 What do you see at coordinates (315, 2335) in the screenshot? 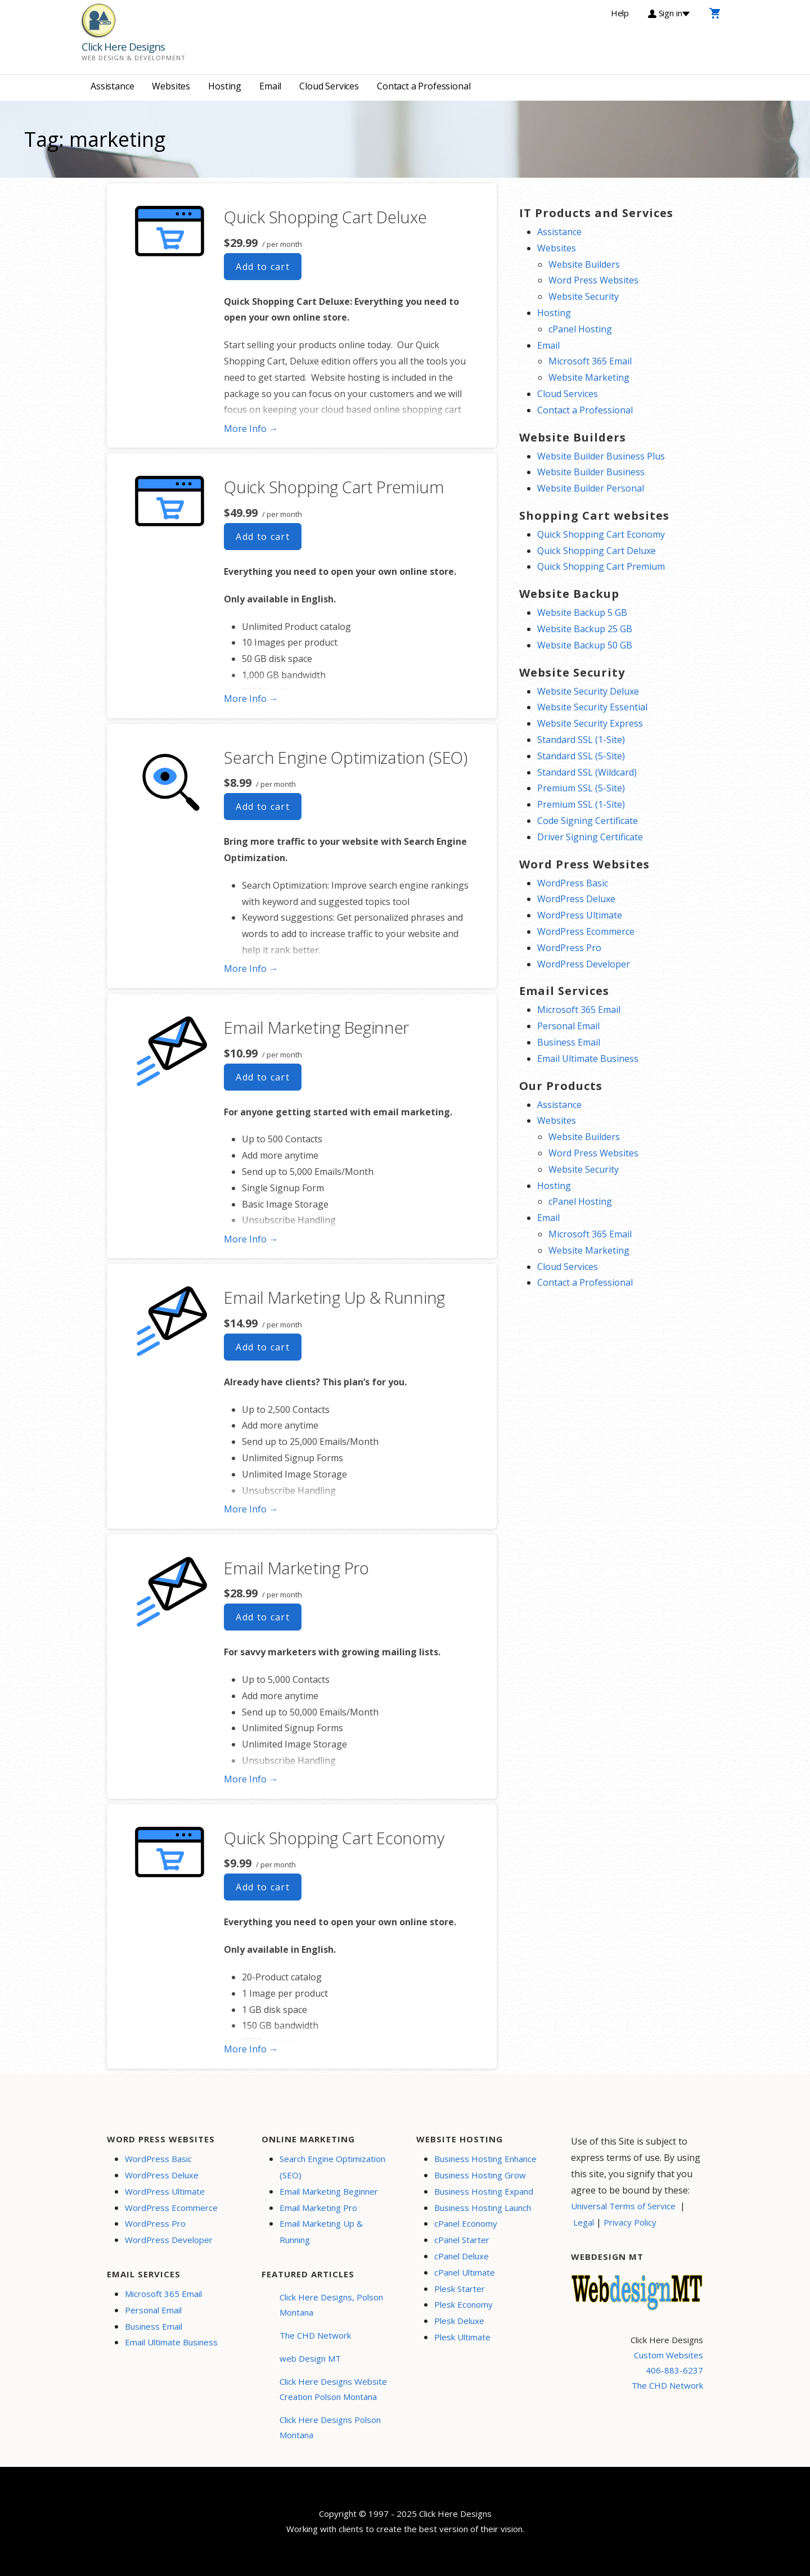
I see `The CHD Network` at bounding box center [315, 2335].